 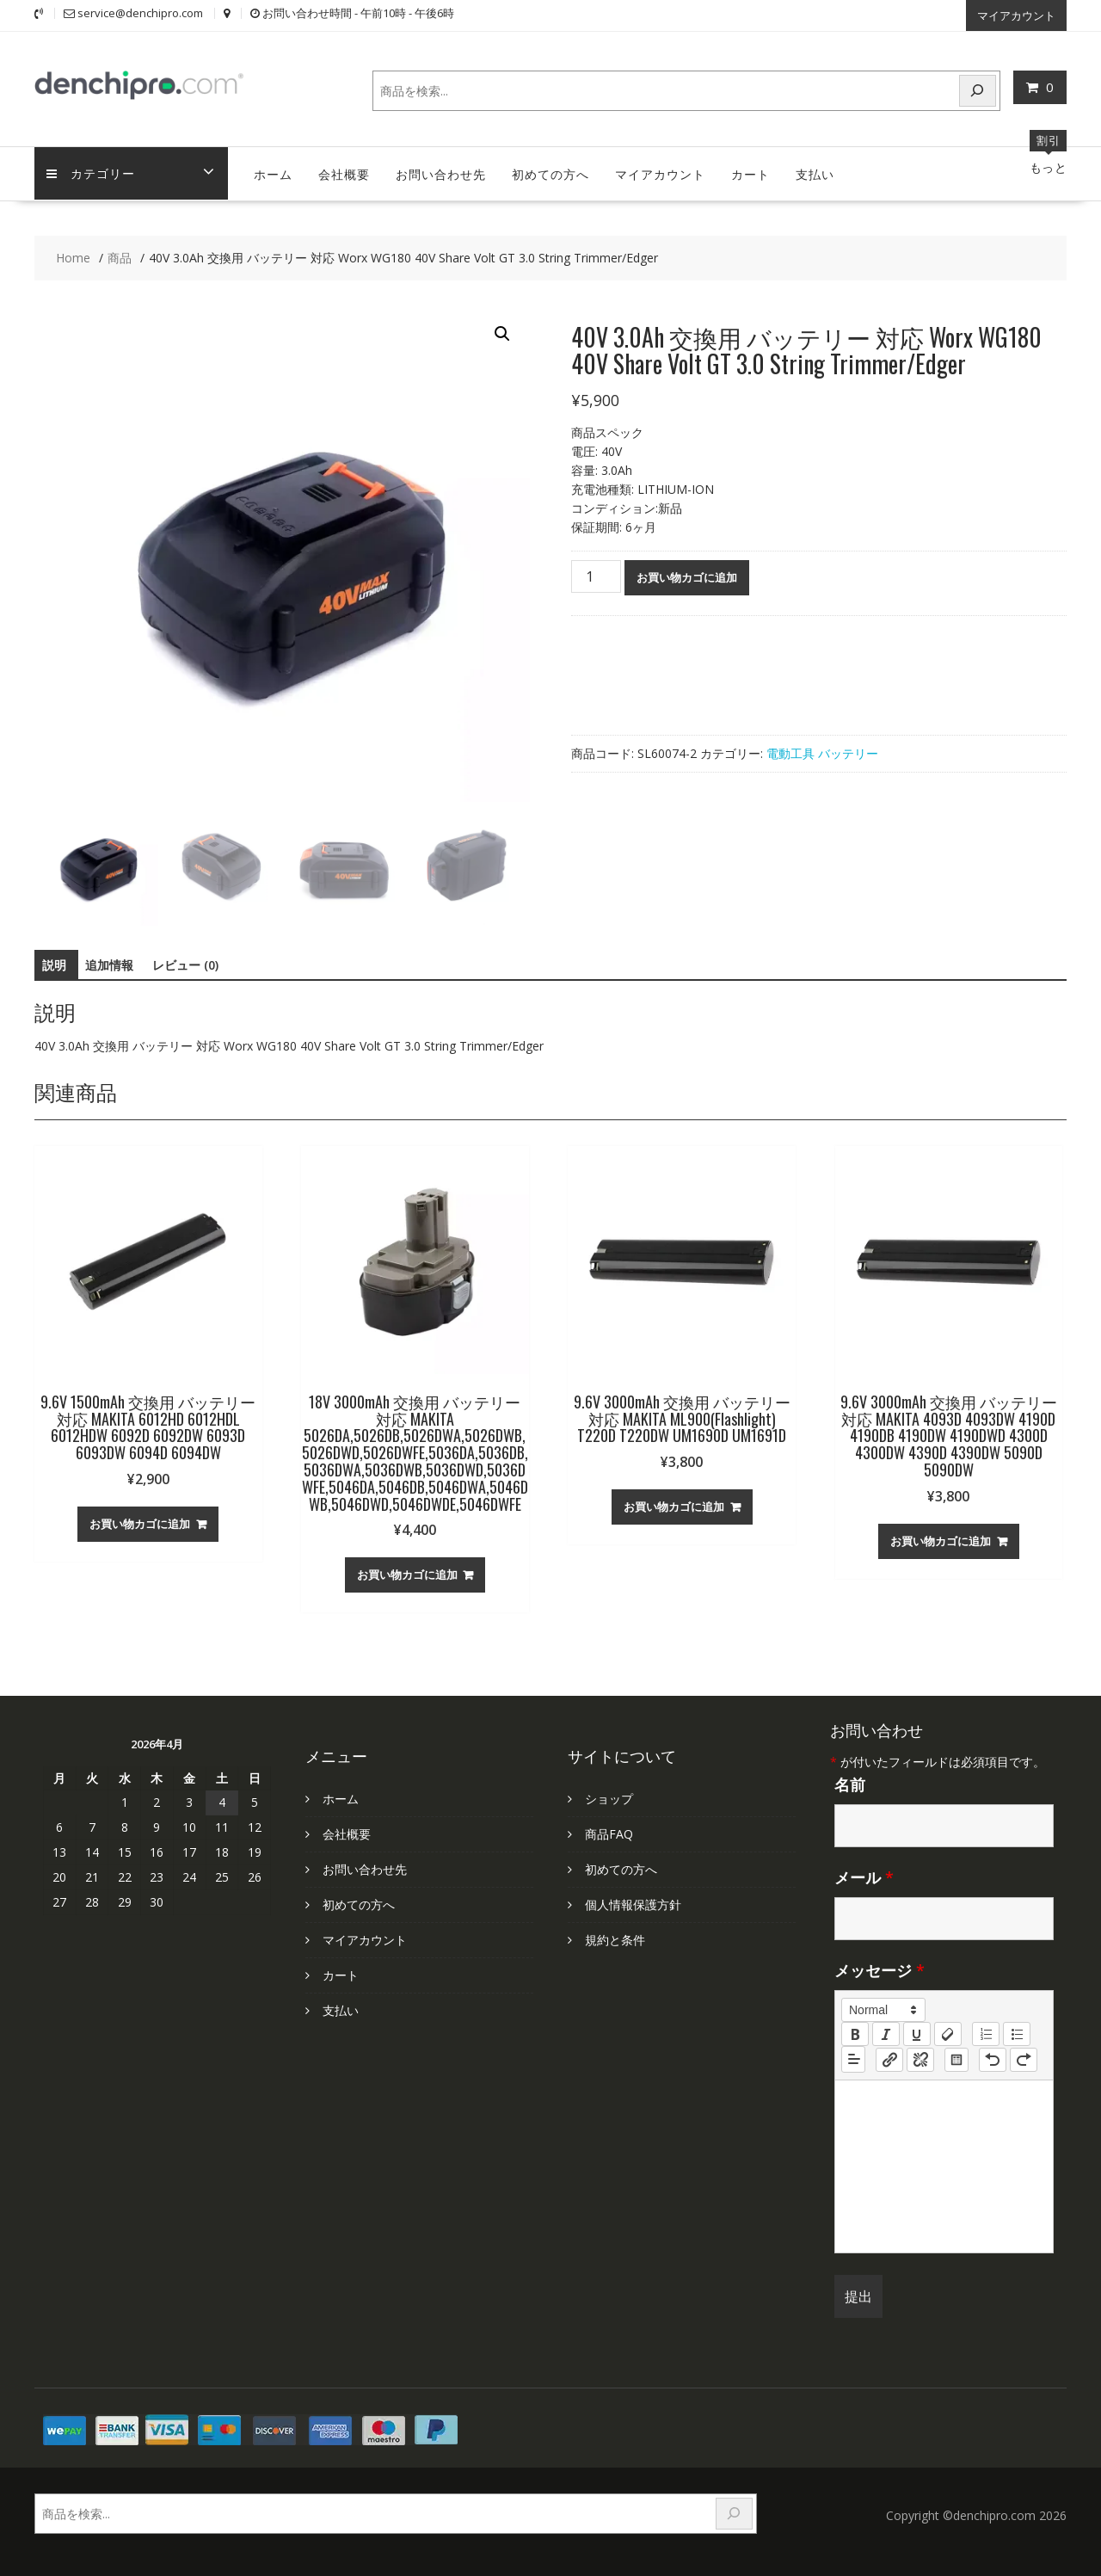 What do you see at coordinates (864, 1876) in the screenshot?
I see `メール` at bounding box center [864, 1876].